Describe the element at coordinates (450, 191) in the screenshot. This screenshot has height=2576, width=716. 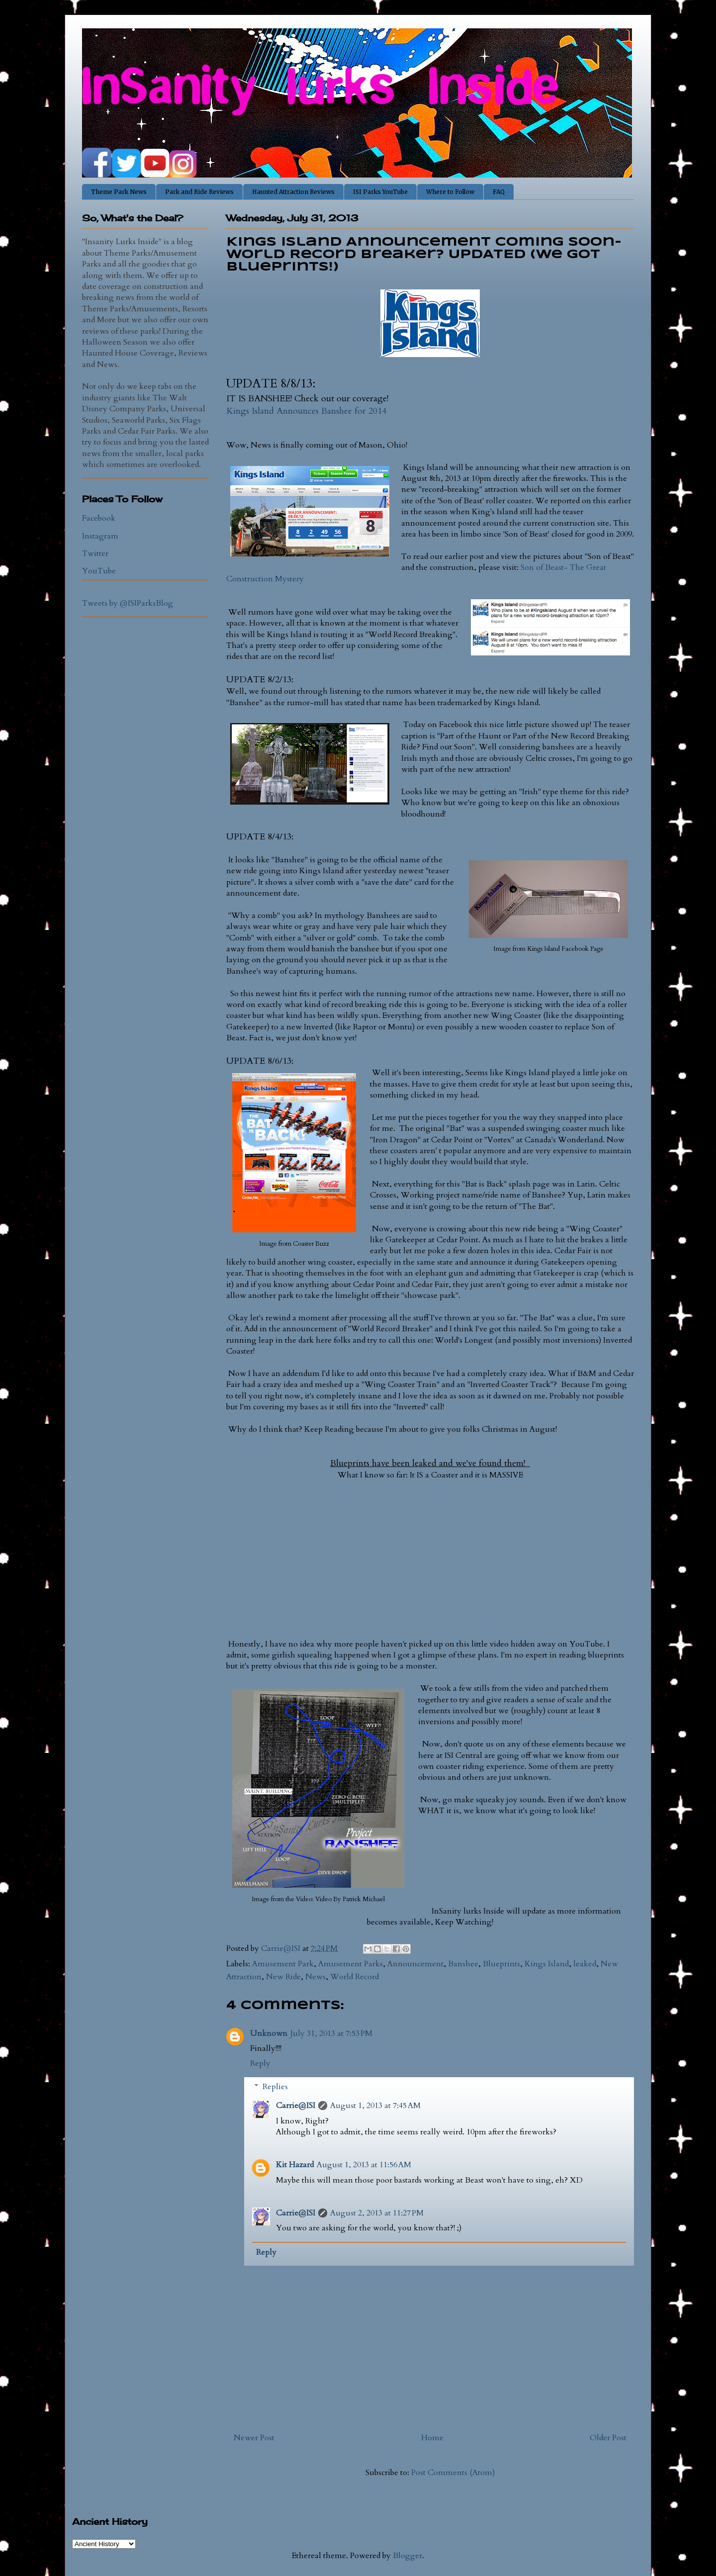
I see `Where to Follow` at that location.